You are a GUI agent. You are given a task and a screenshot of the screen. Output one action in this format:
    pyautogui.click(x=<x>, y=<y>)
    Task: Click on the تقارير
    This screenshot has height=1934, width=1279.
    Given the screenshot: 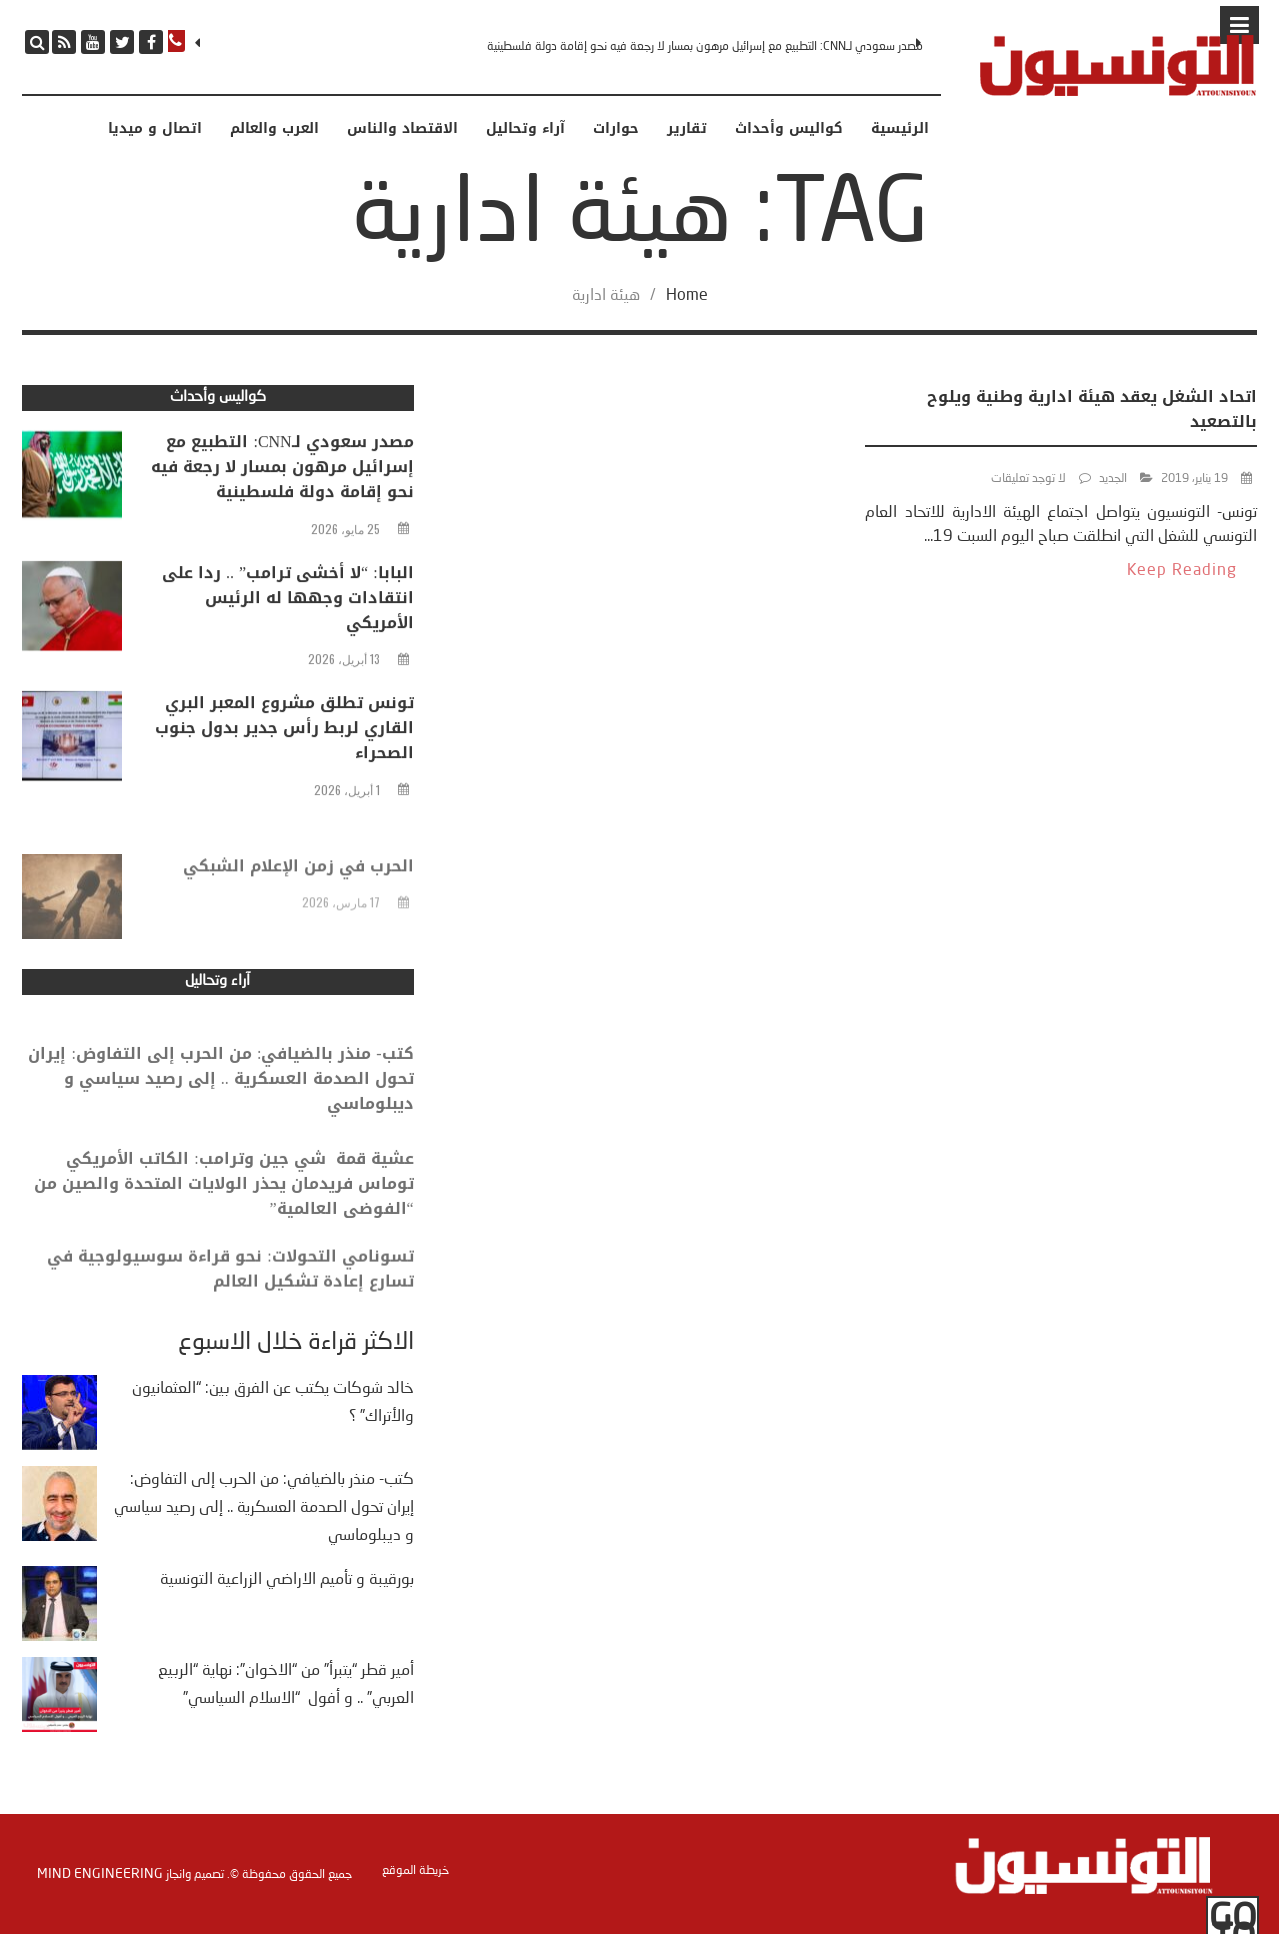 What is the action you would take?
    pyautogui.click(x=687, y=129)
    